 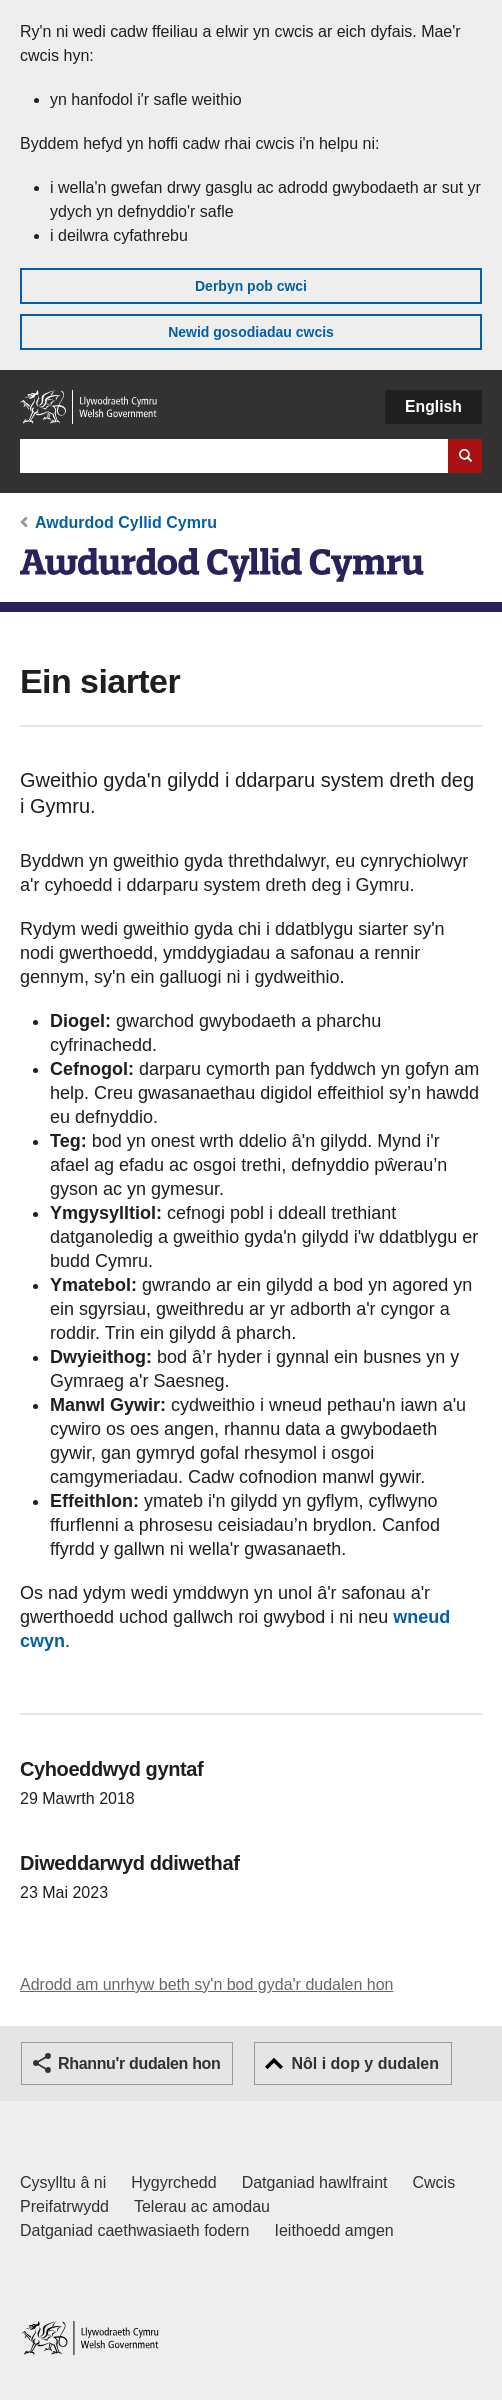 What do you see at coordinates (251, 332) in the screenshot?
I see `Newid gosodiadau cwcis` at bounding box center [251, 332].